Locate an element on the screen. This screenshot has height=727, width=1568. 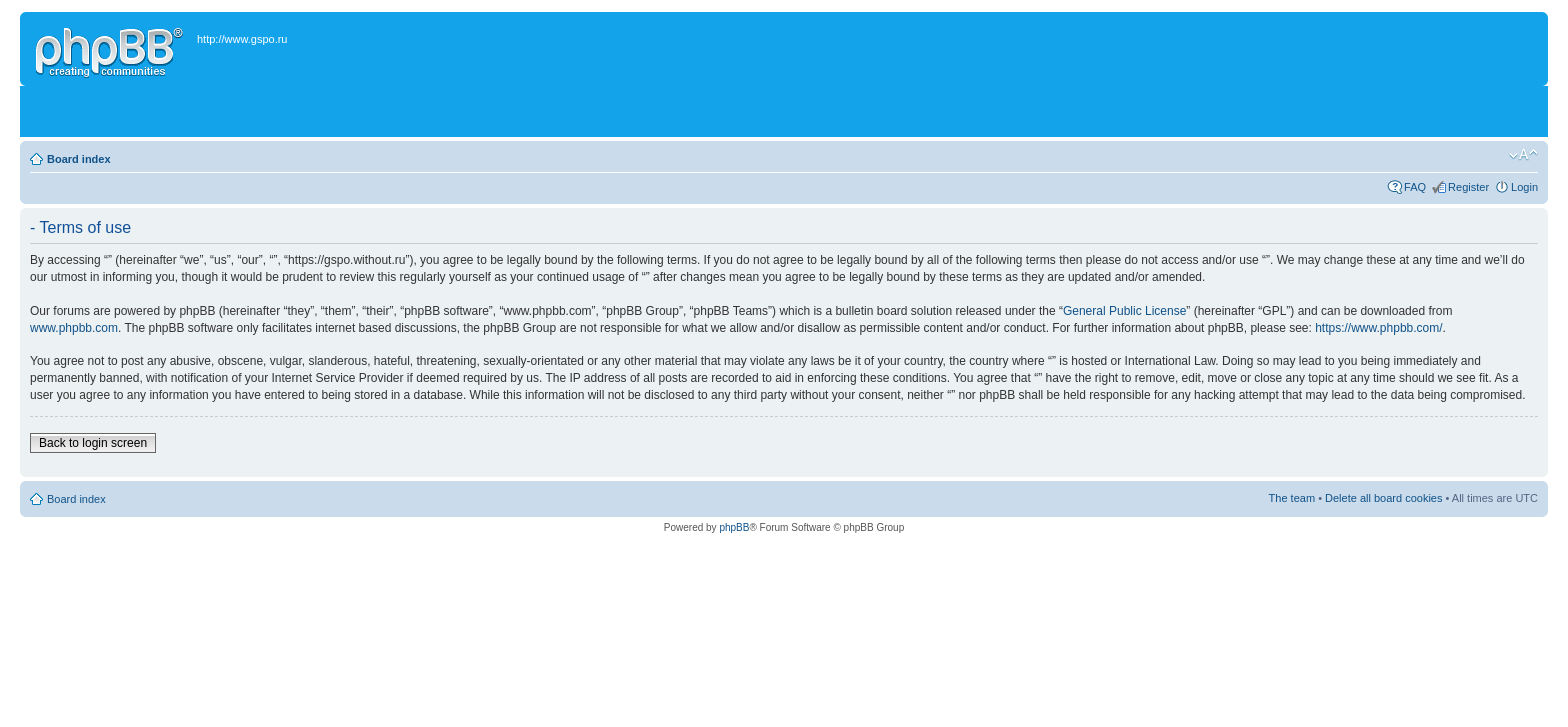
The team is located at coordinates (1292, 498).